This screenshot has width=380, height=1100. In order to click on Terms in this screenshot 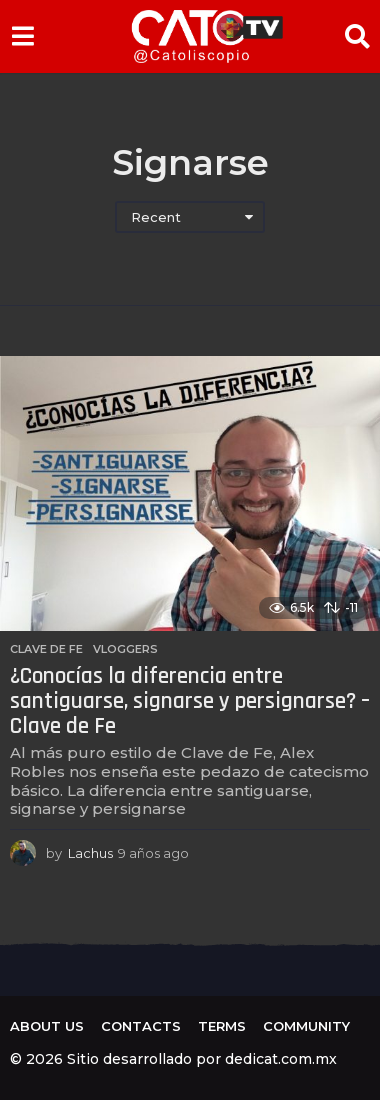, I will do `click(222, 1026)`.